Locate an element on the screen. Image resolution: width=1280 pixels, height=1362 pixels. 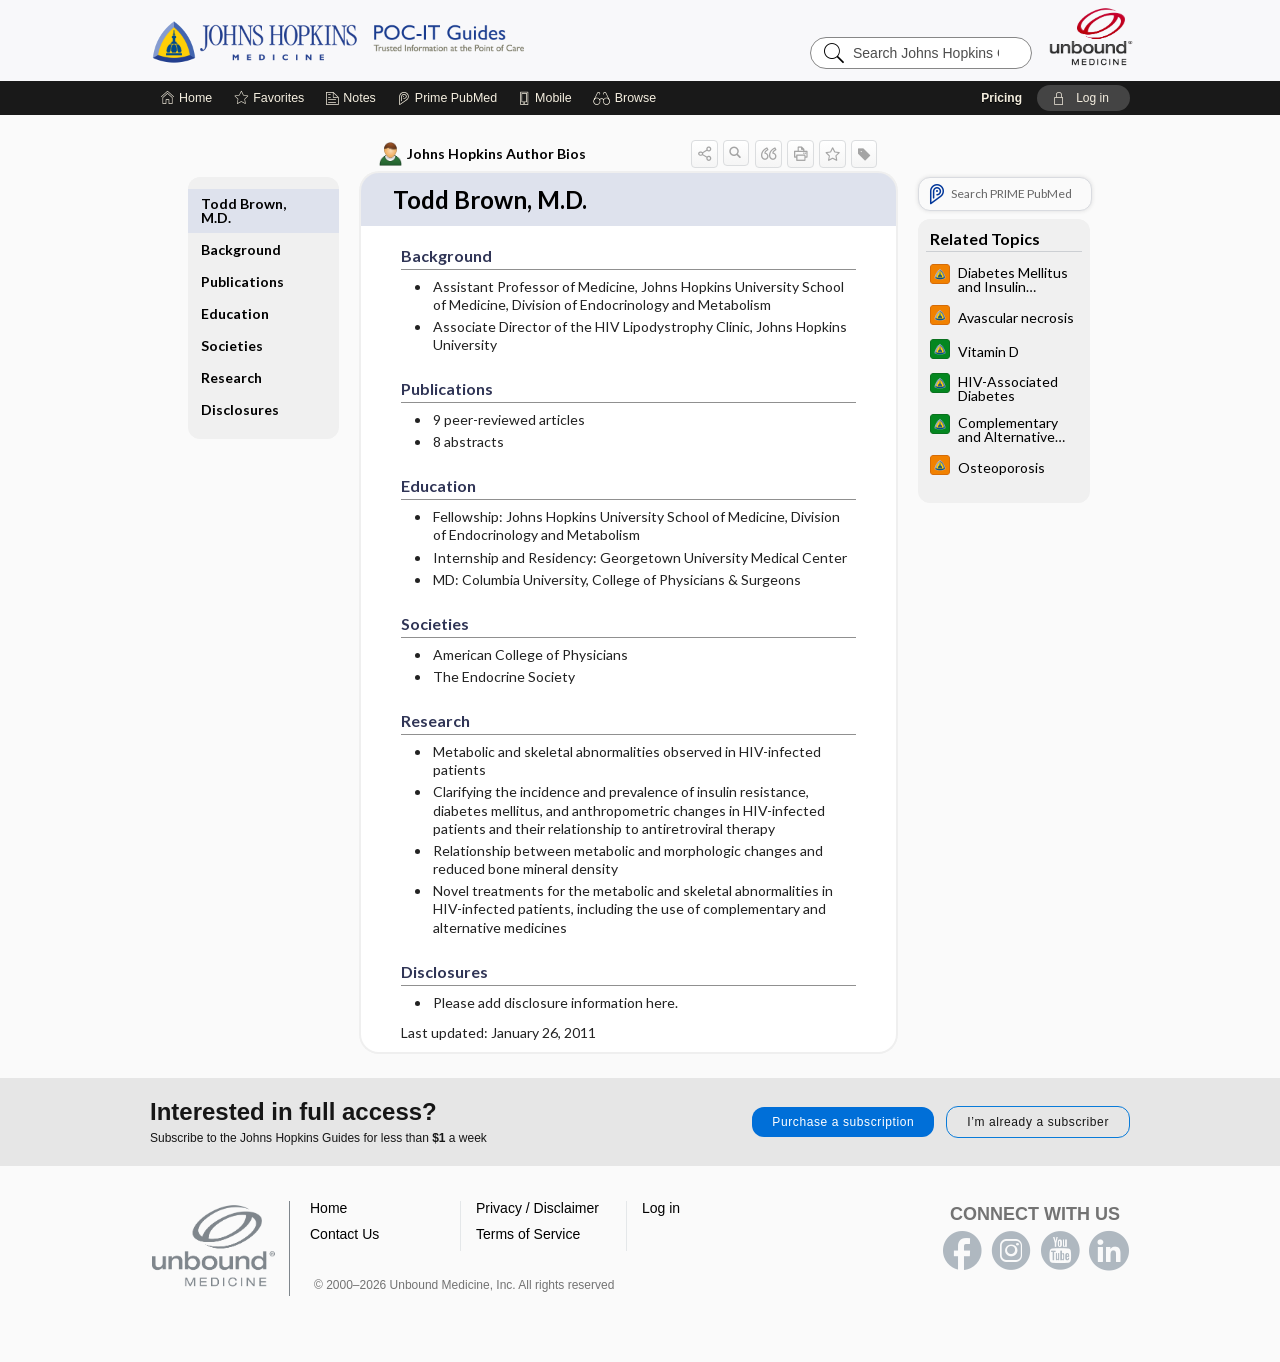
instagram is located at coordinates (1011, 1252).